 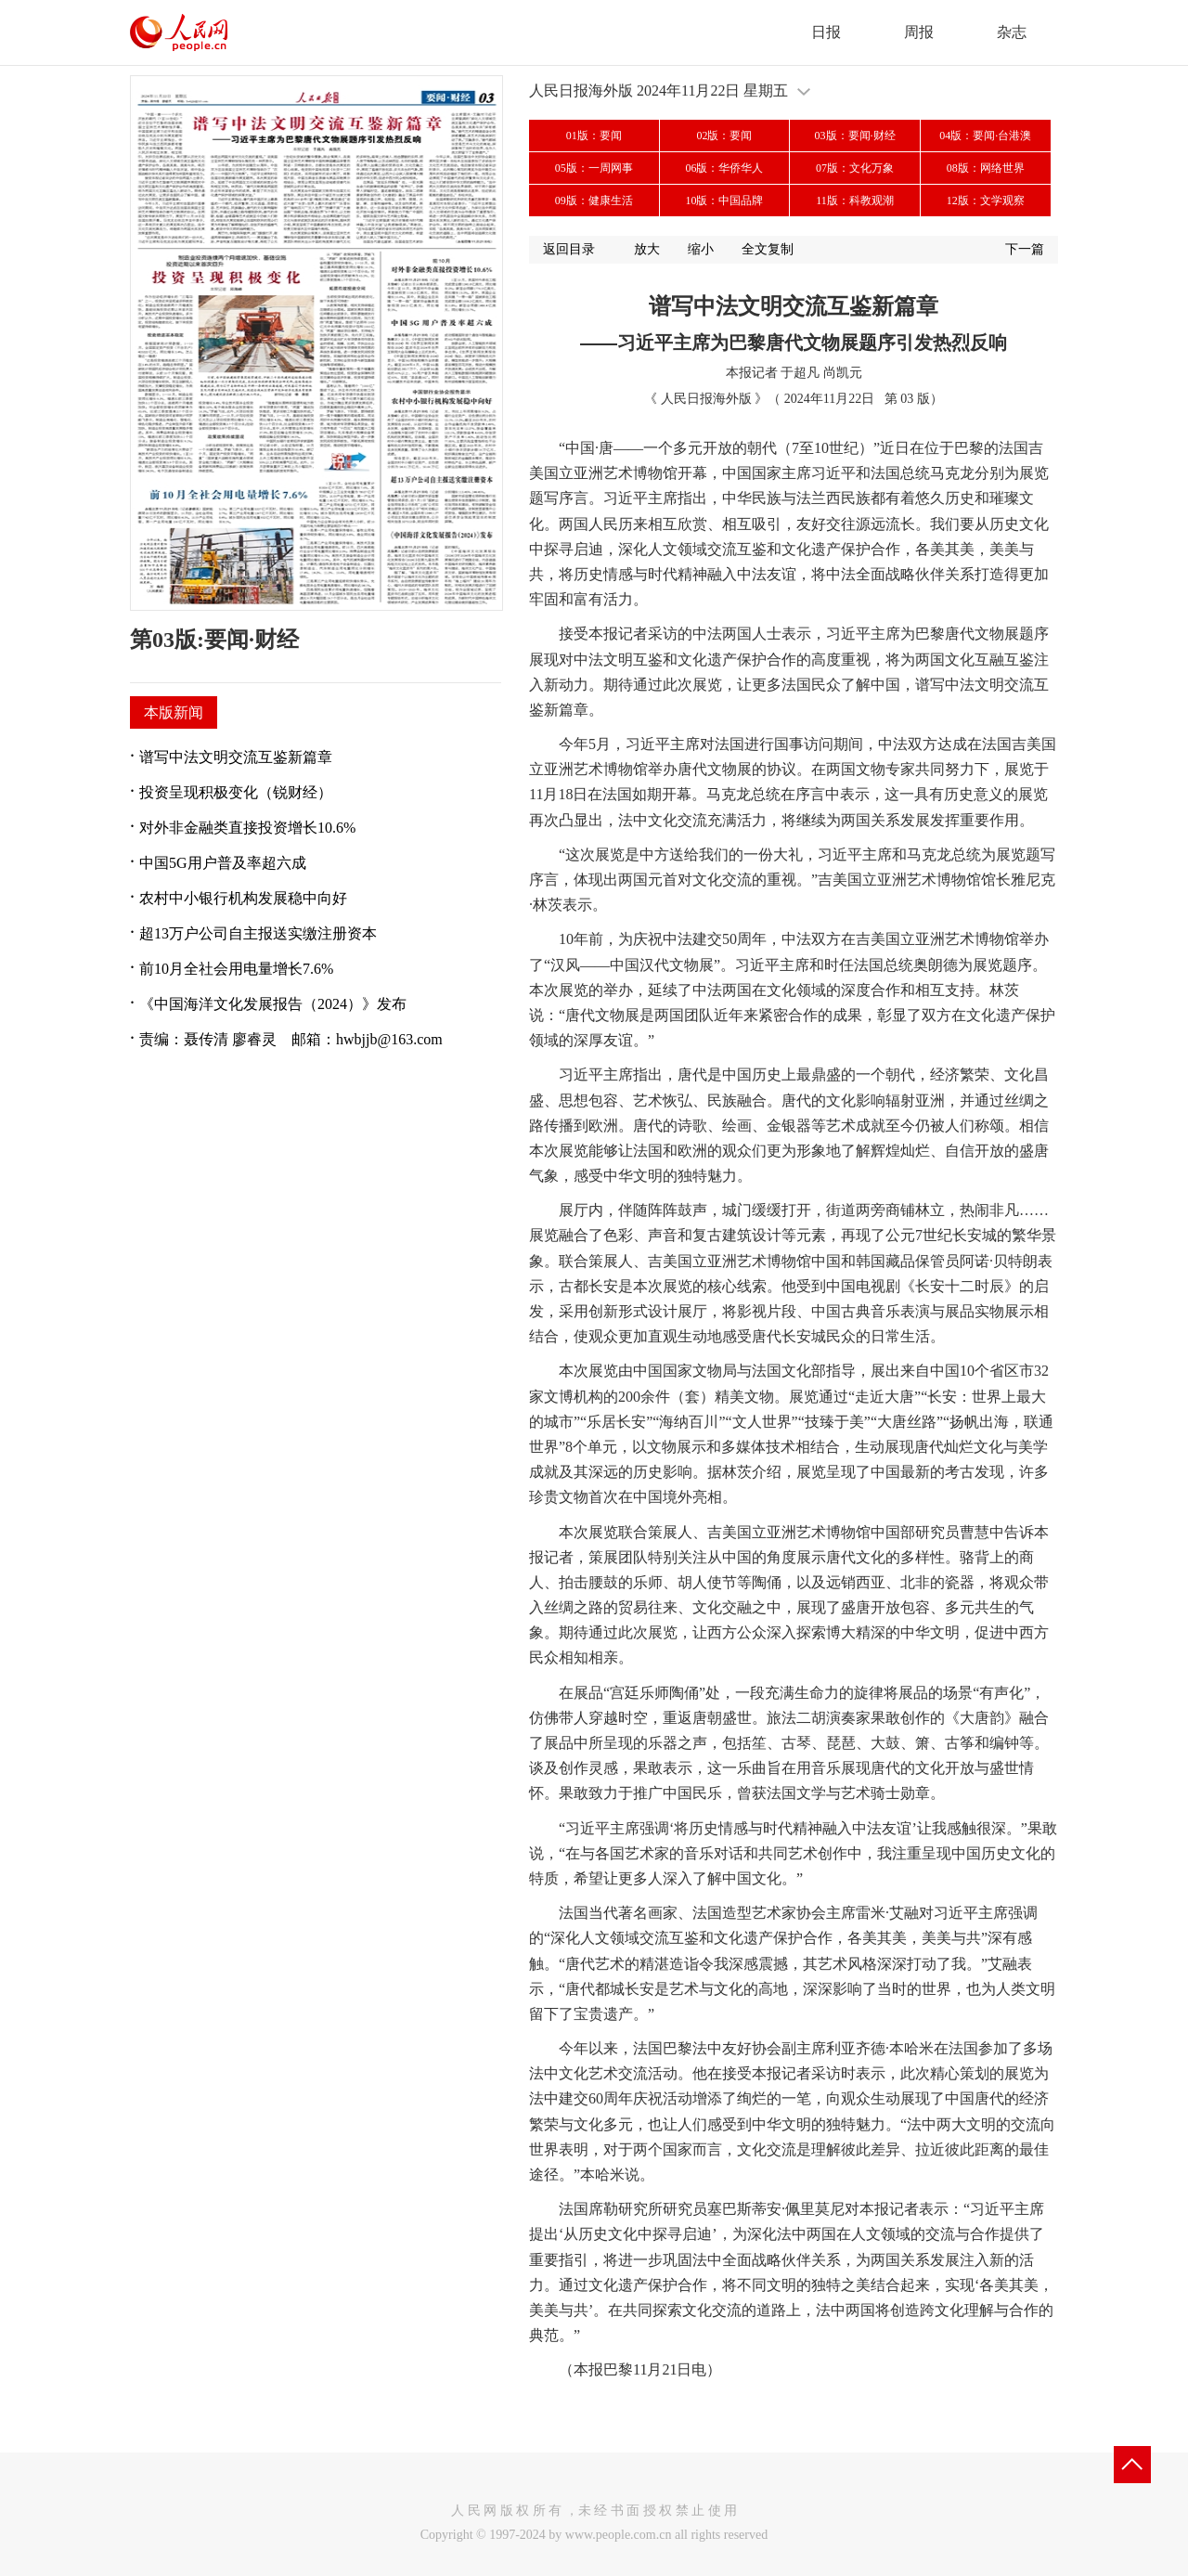 I want to click on 02版：要闻, so click(x=724, y=135).